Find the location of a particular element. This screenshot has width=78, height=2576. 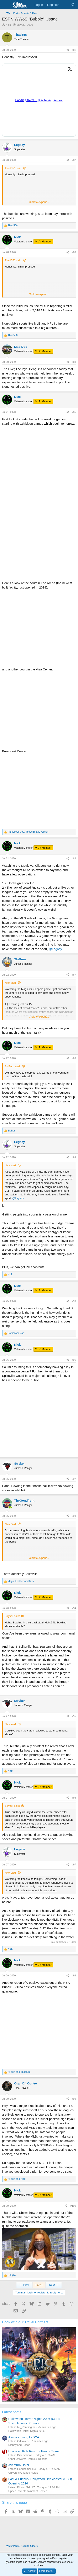

#94 is located at coordinates (74, 1608).